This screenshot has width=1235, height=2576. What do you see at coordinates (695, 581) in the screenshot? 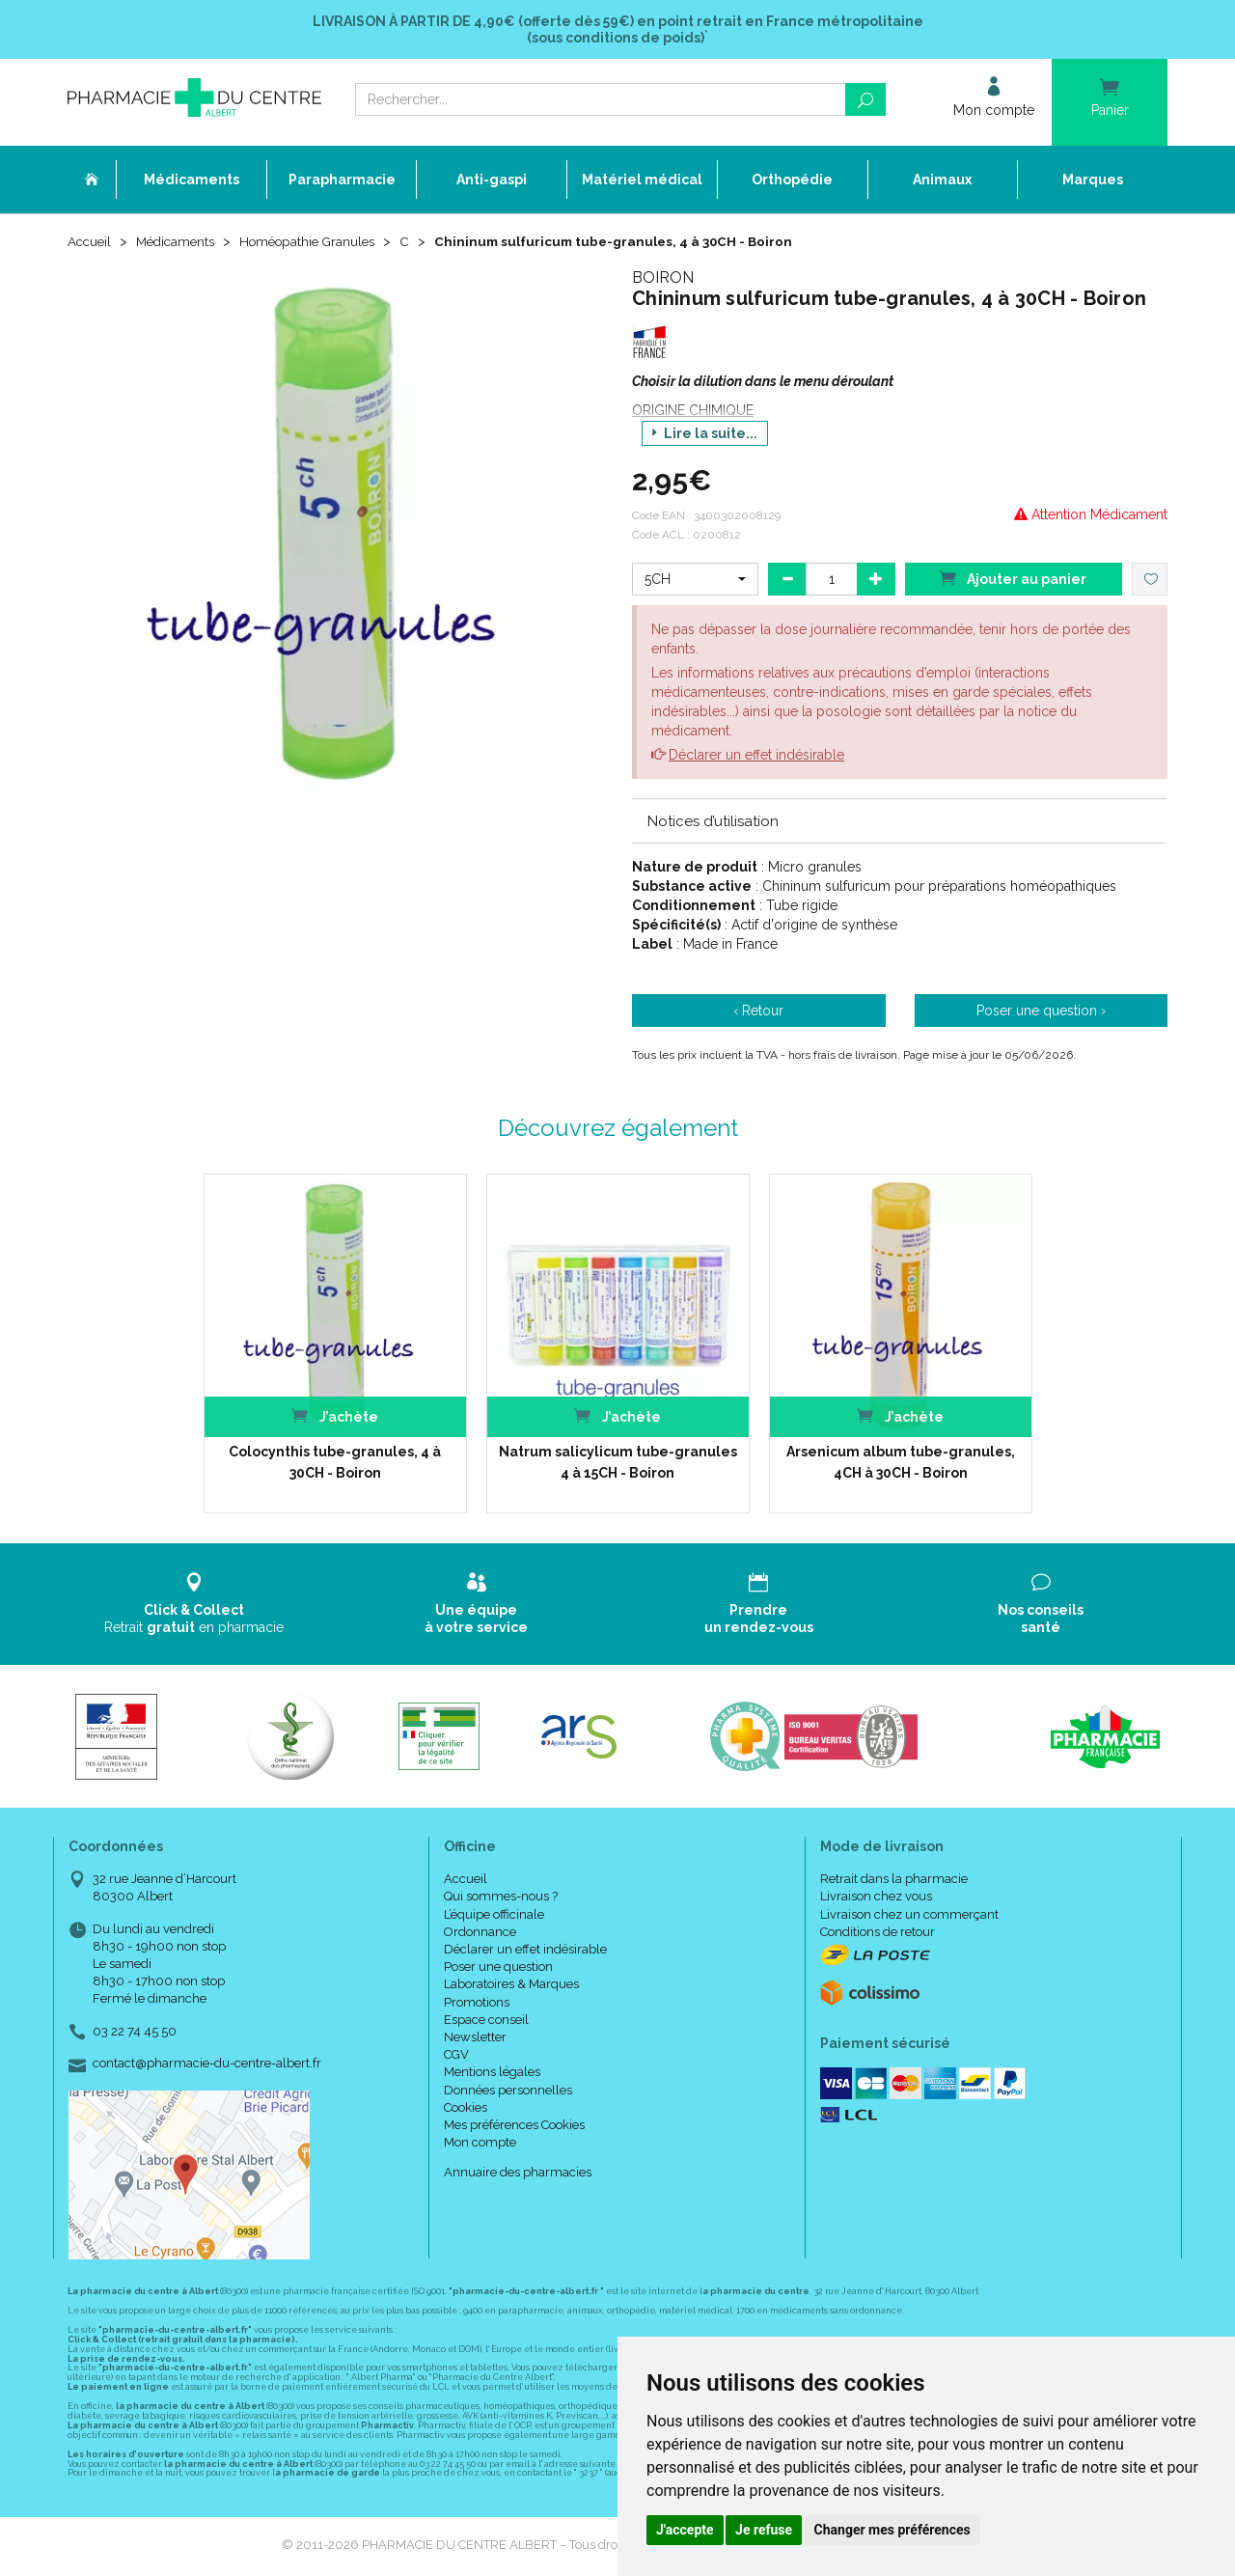
I see `[button]` at bounding box center [695, 581].